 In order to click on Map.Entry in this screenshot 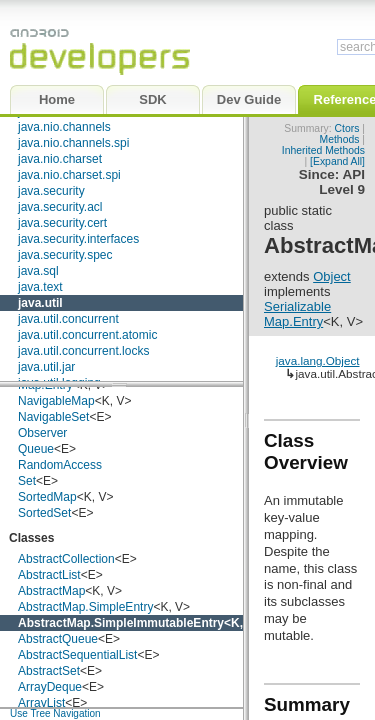, I will do `click(293, 321)`.